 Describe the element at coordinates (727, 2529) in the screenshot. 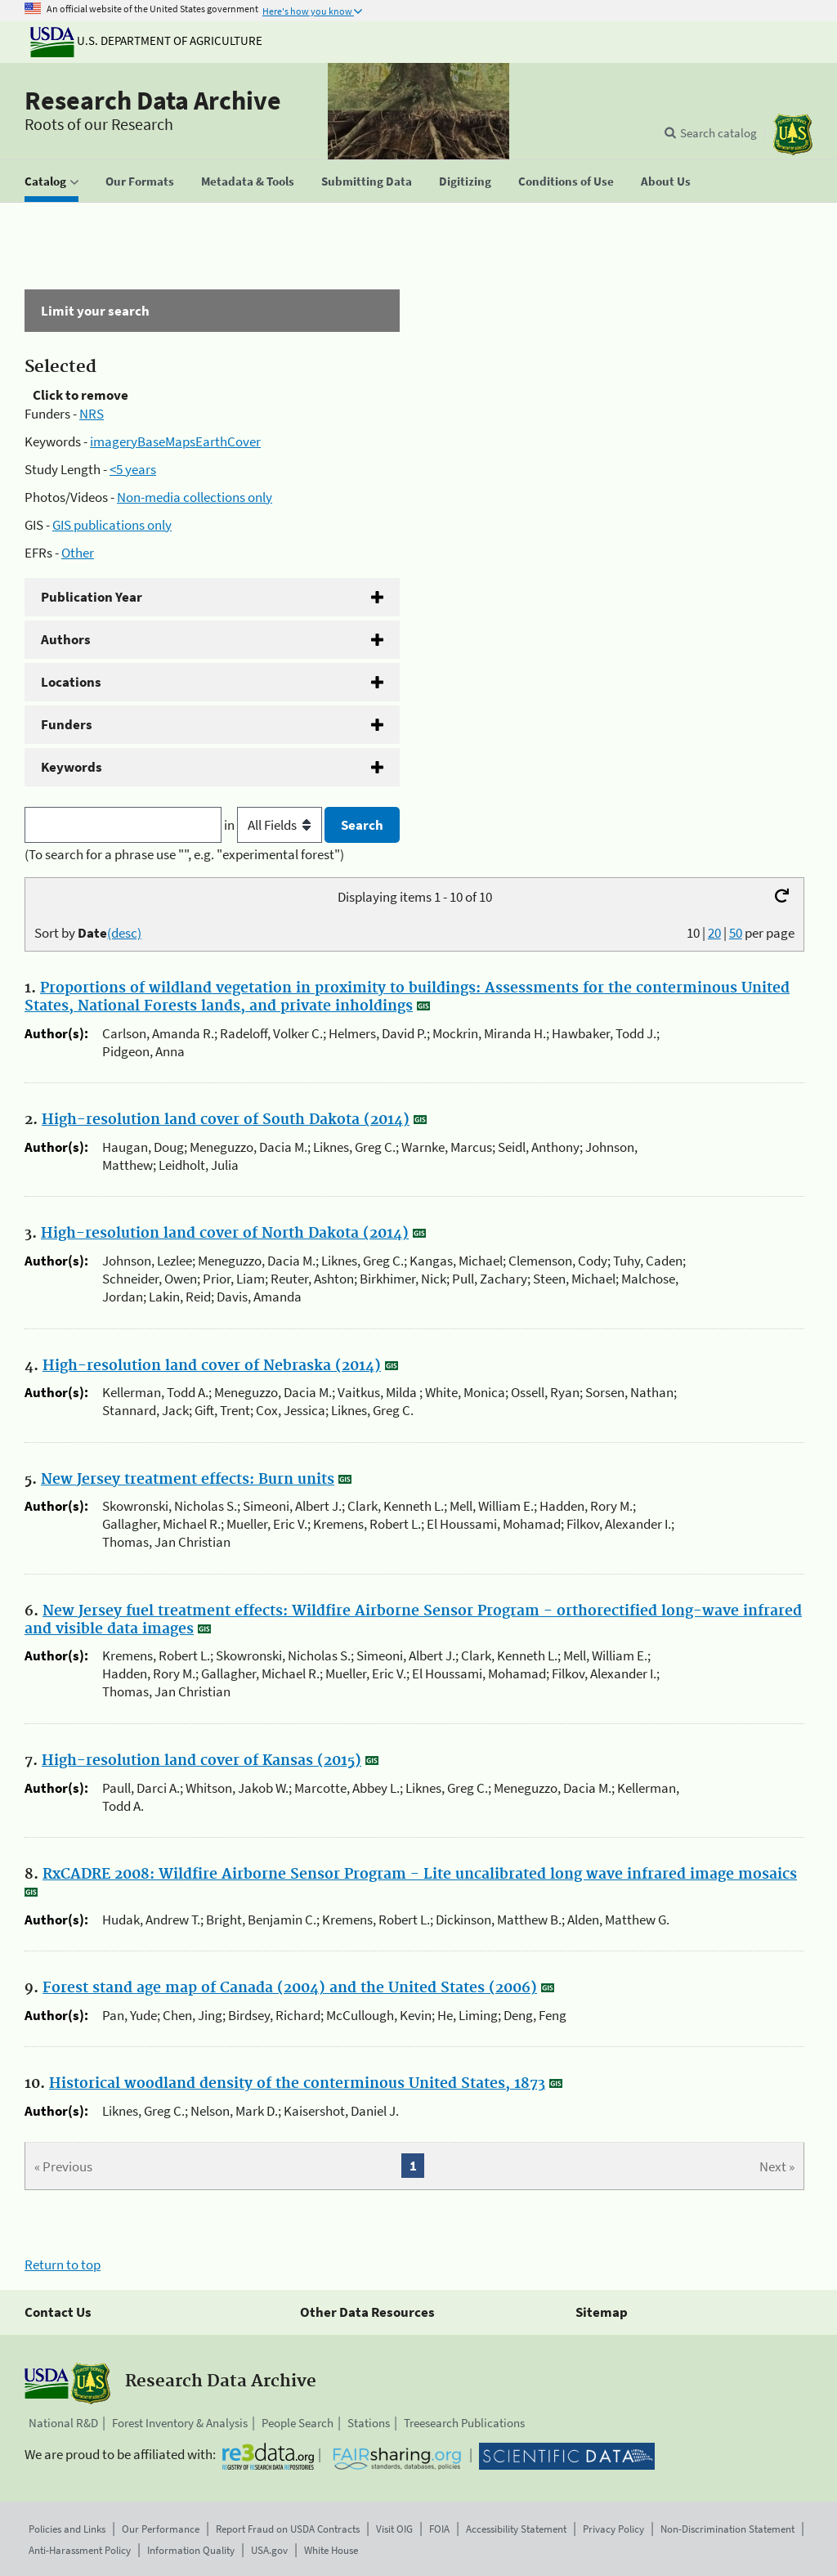

I see `Non-Discrimination Statement` at that location.